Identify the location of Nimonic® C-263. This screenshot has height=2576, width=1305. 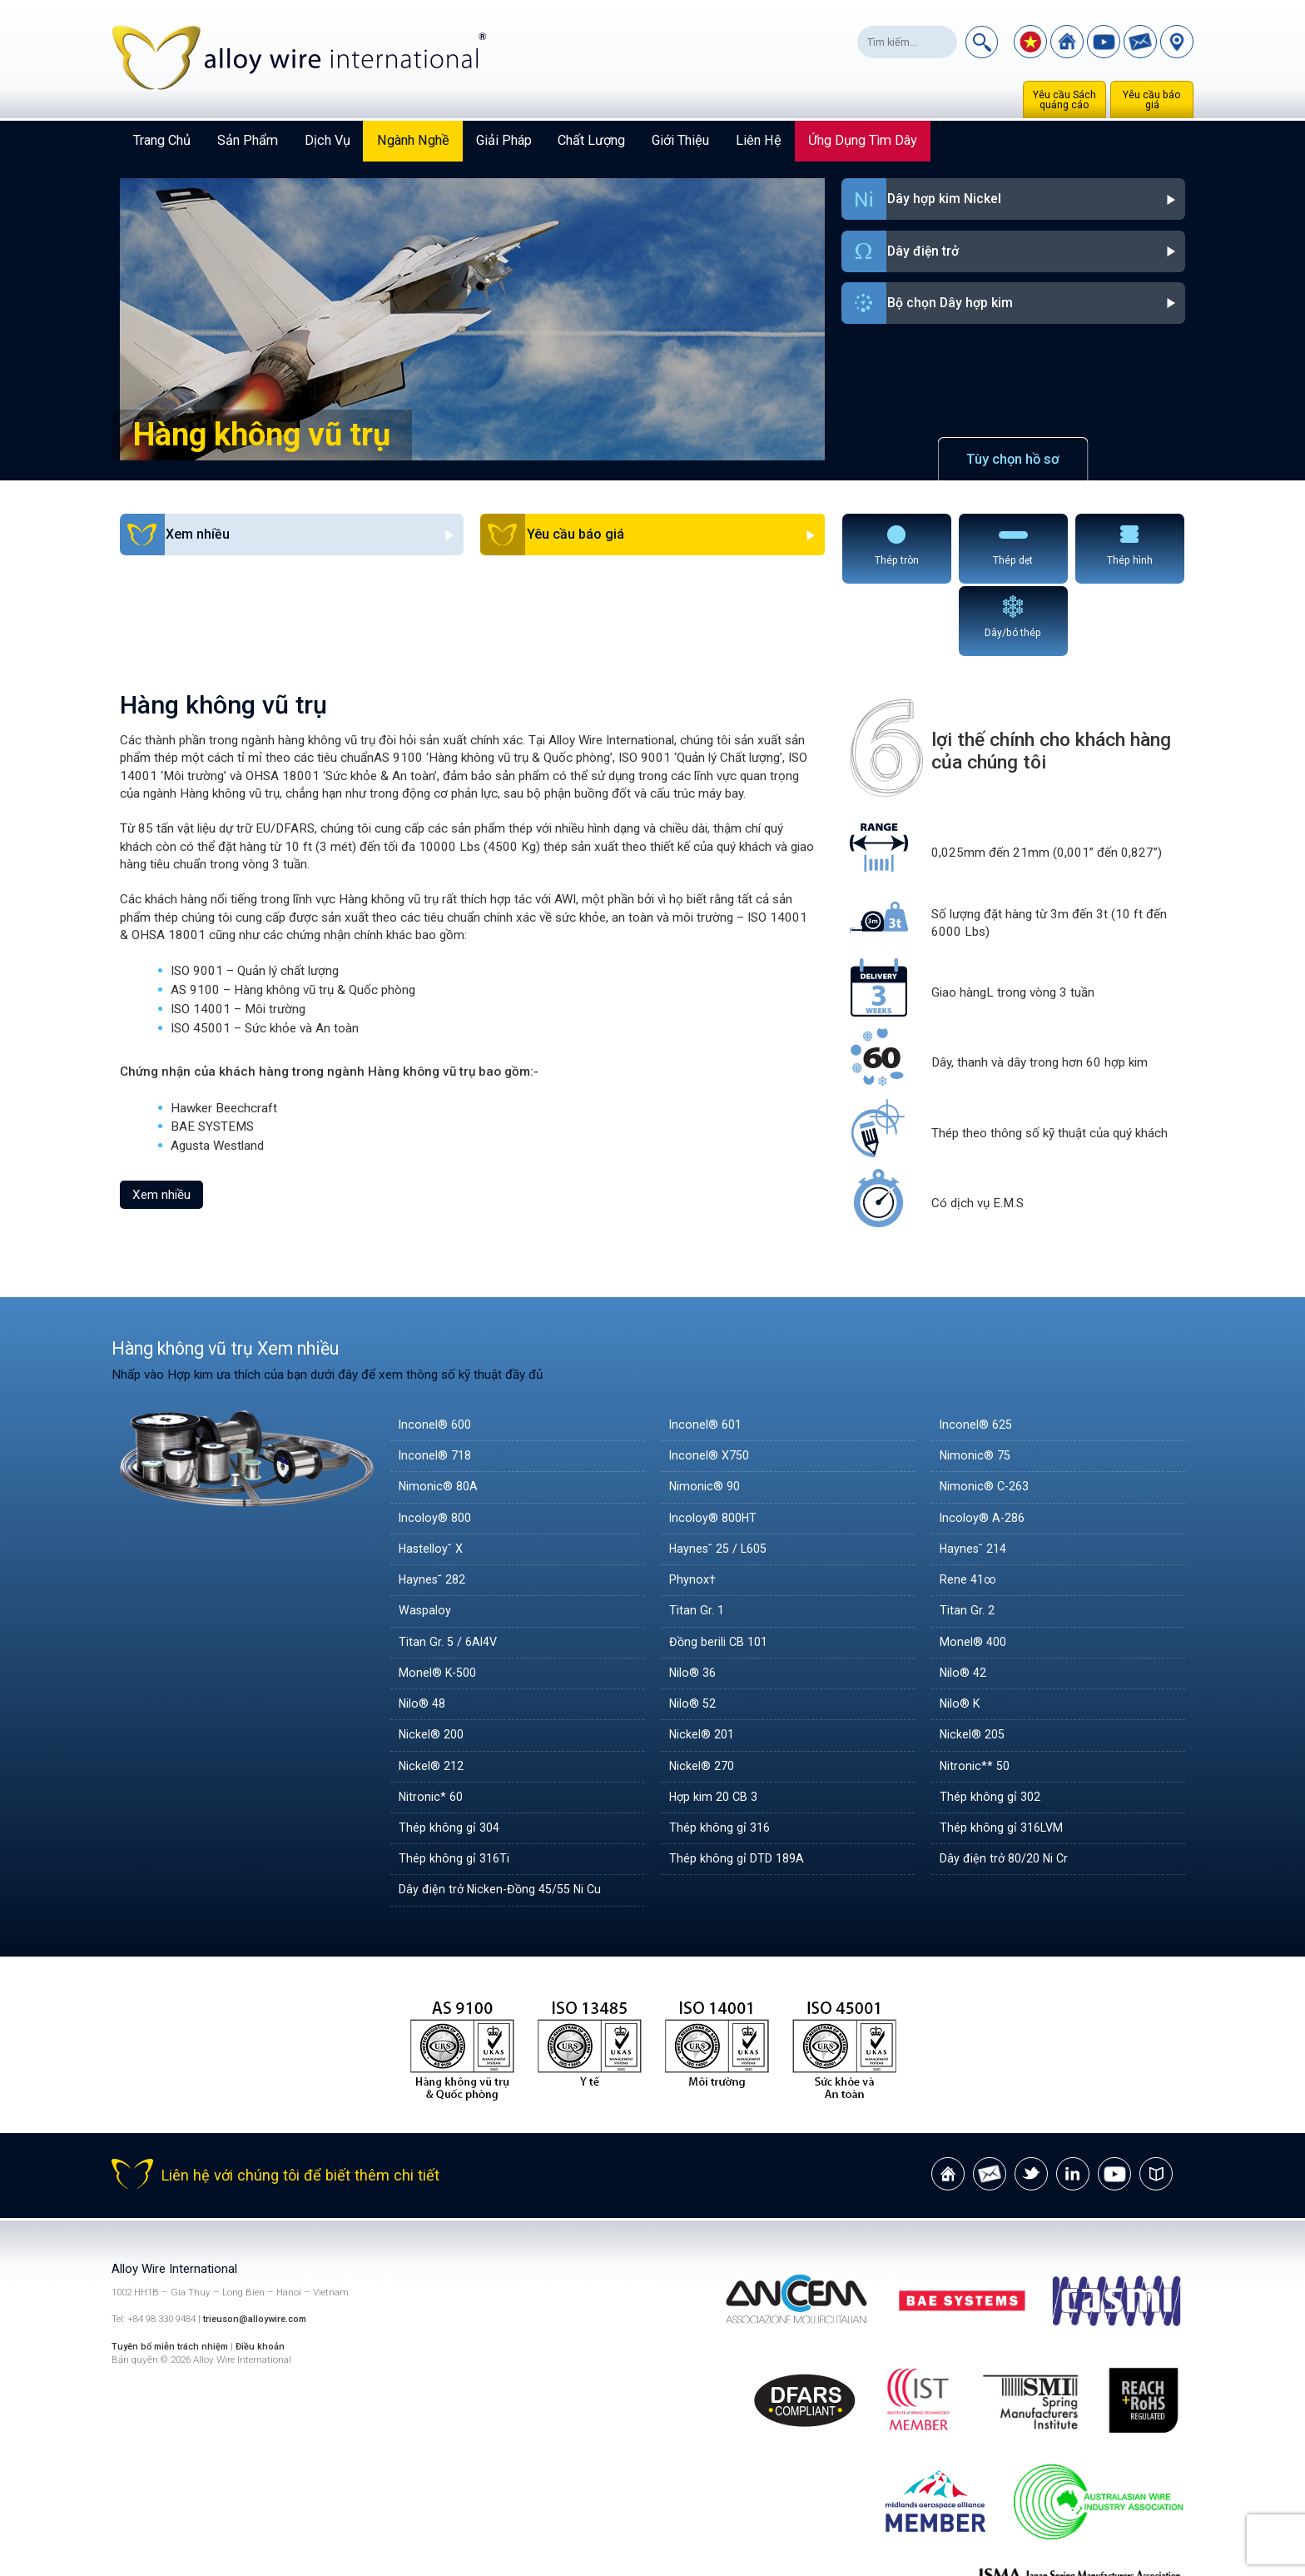
(987, 1412).